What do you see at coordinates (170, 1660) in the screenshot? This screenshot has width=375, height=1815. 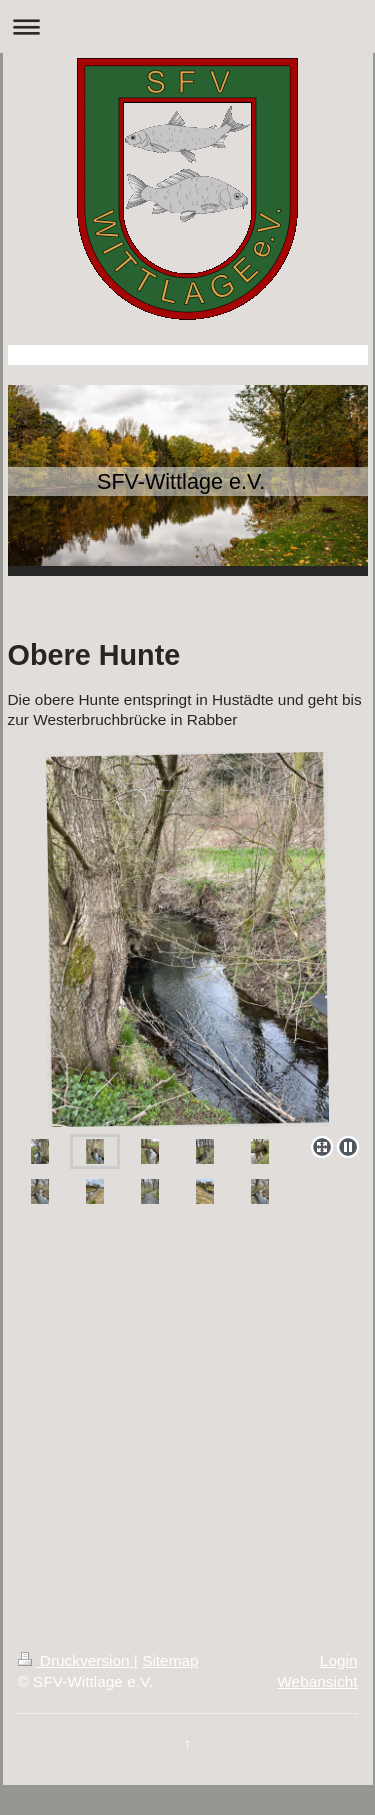 I see `Sitemap` at bounding box center [170, 1660].